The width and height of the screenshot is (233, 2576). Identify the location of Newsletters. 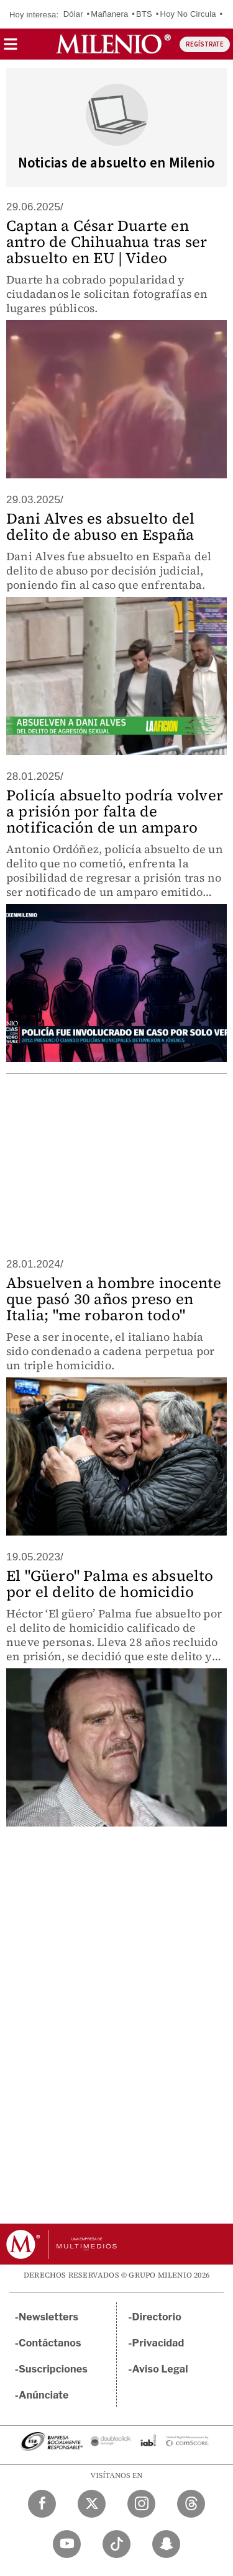
(48, 2317).